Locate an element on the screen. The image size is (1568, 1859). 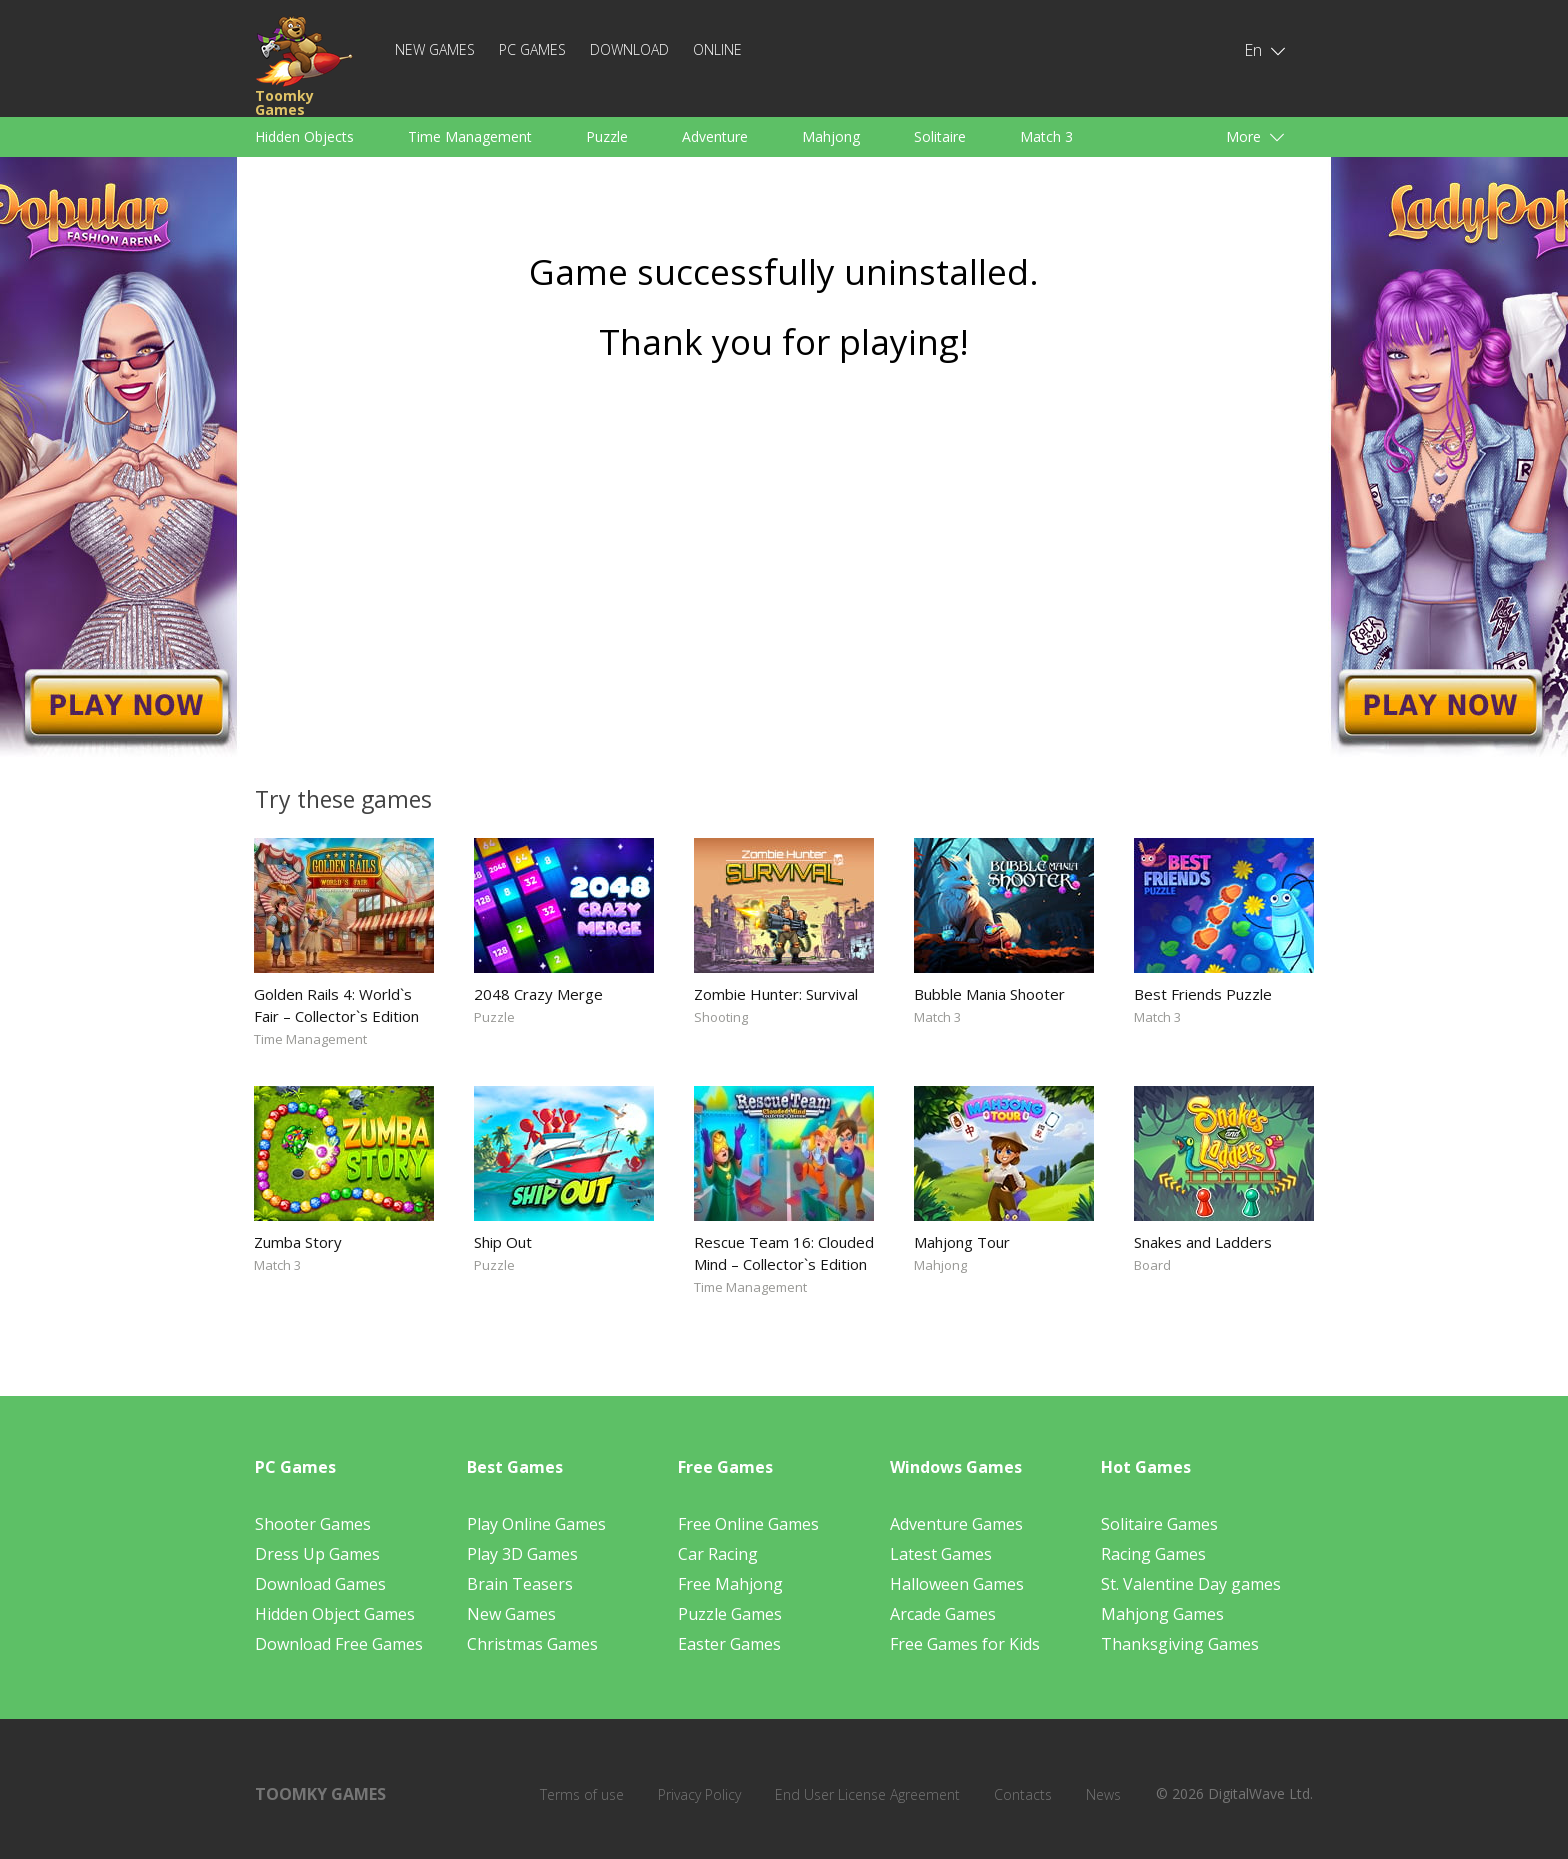
Download Free Games is located at coordinates (339, 1644).